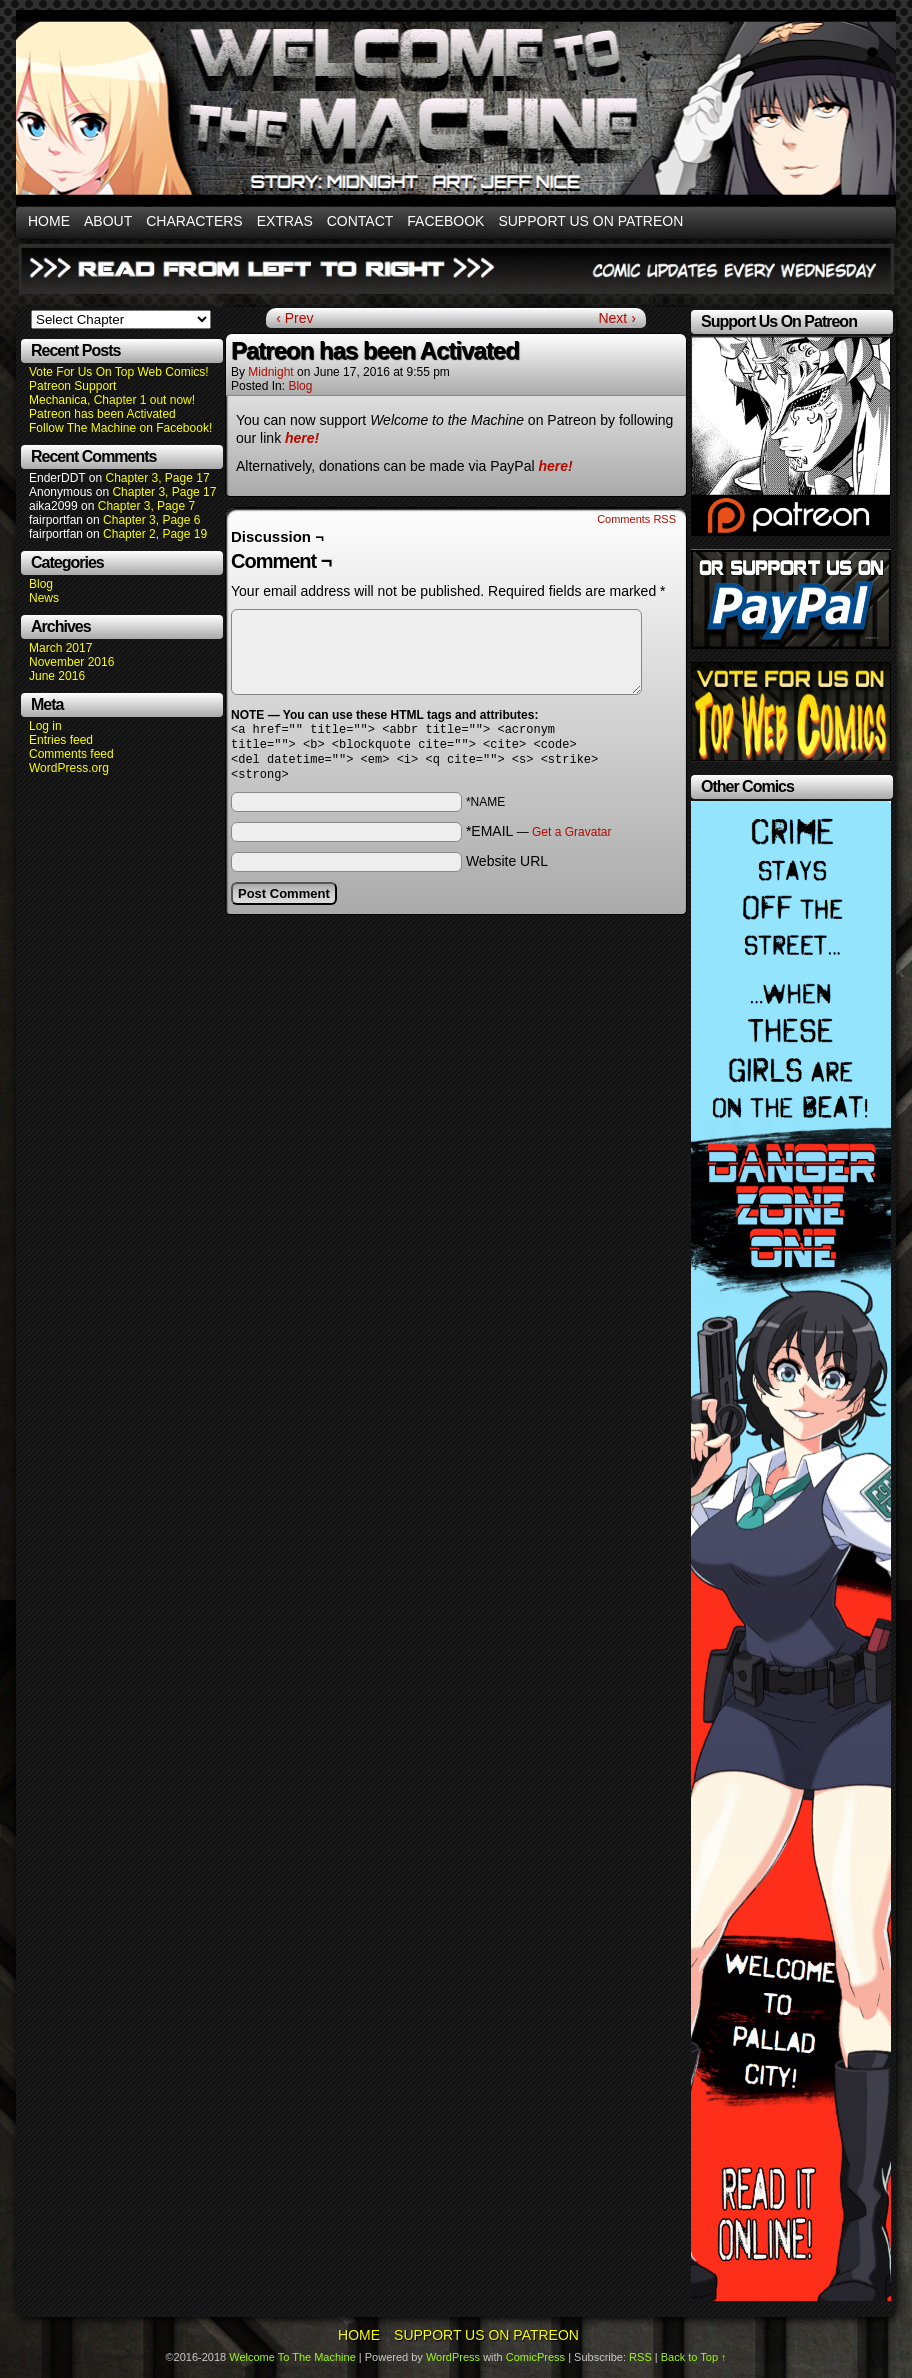 The width and height of the screenshot is (912, 2378). Describe the element at coordinates (146, 506) in the screenshot. I see `Chapter 3, Page 7` at that location.